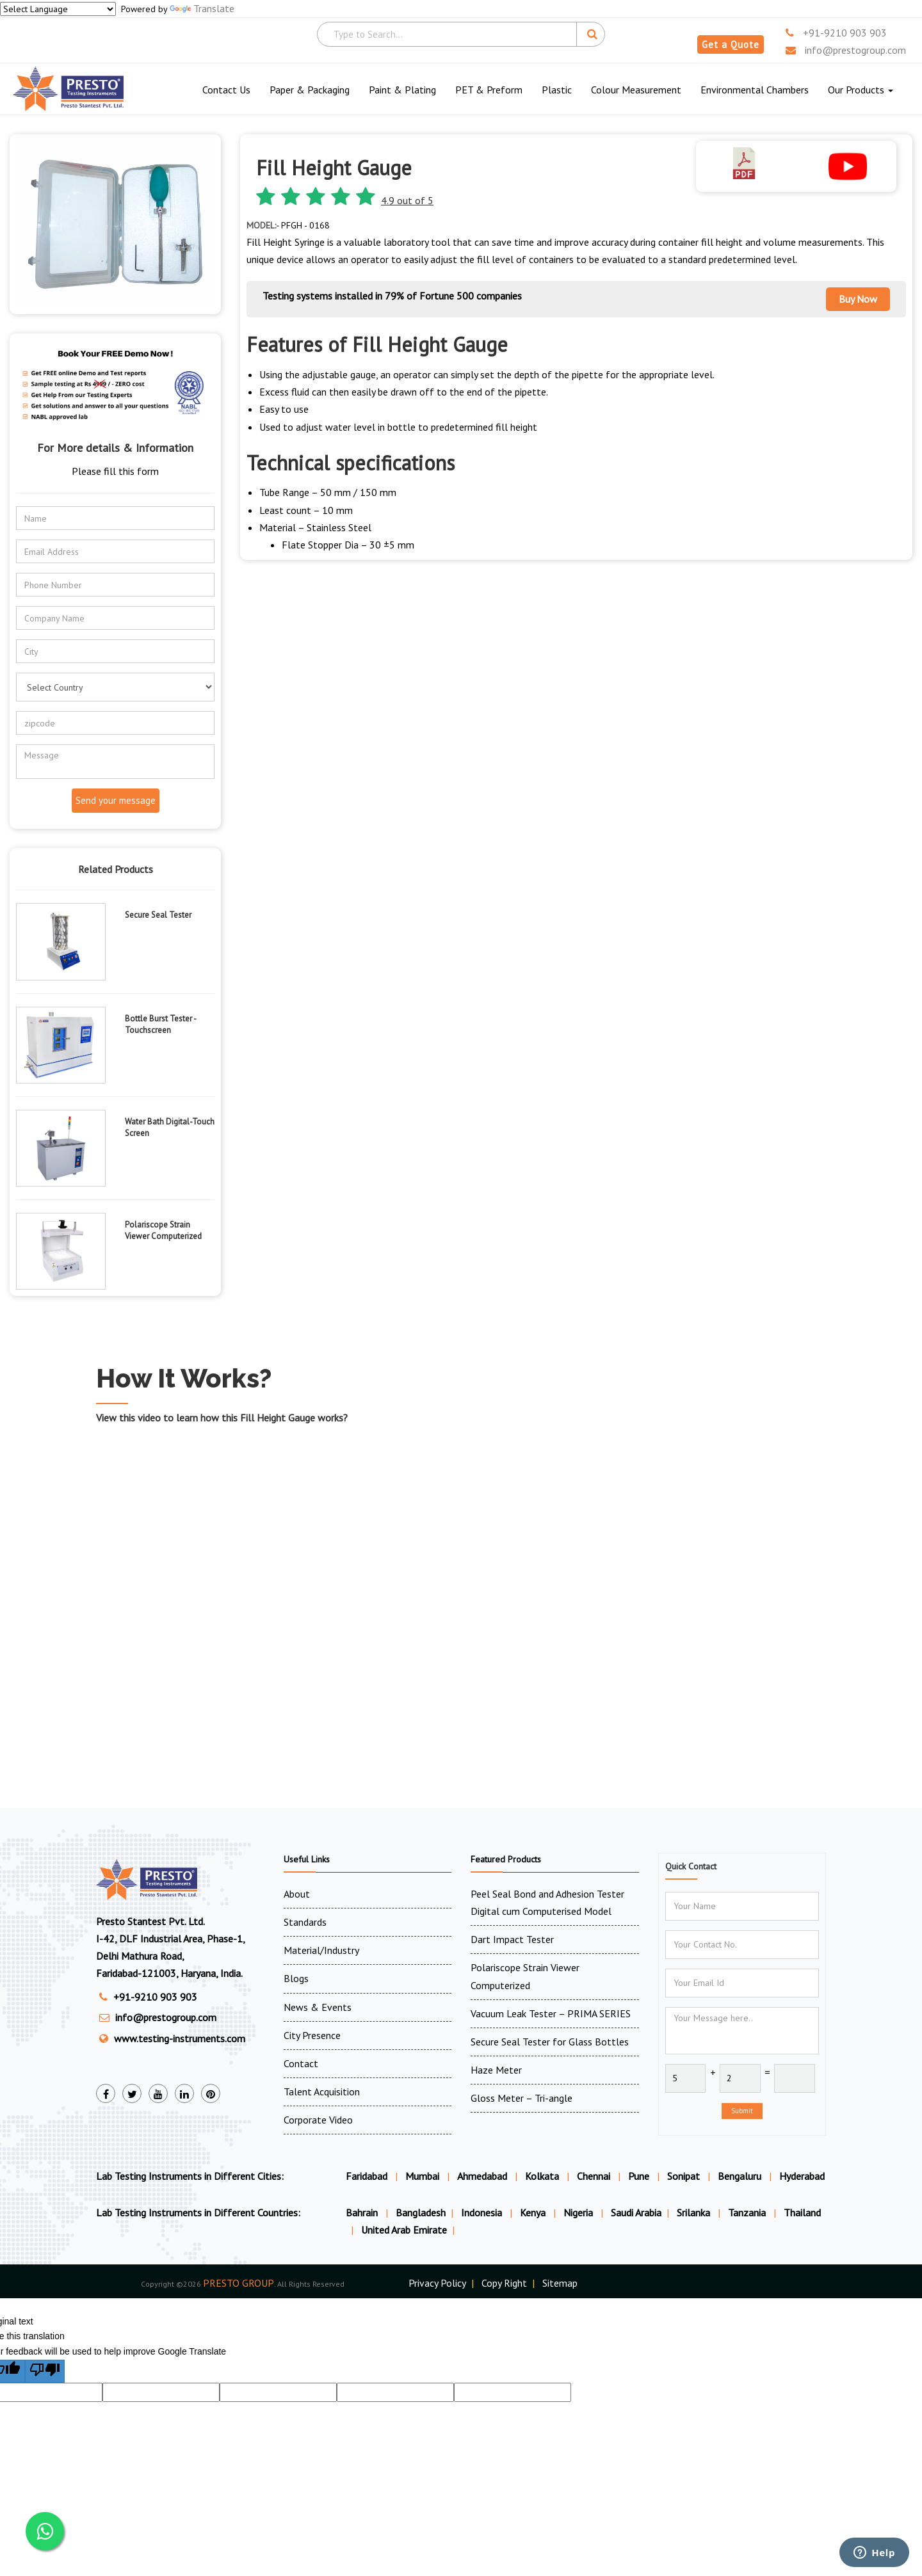 Image resolution: width=922 pixels, height=2576 pixels. I want to click on Standards, so click(305, 1922).